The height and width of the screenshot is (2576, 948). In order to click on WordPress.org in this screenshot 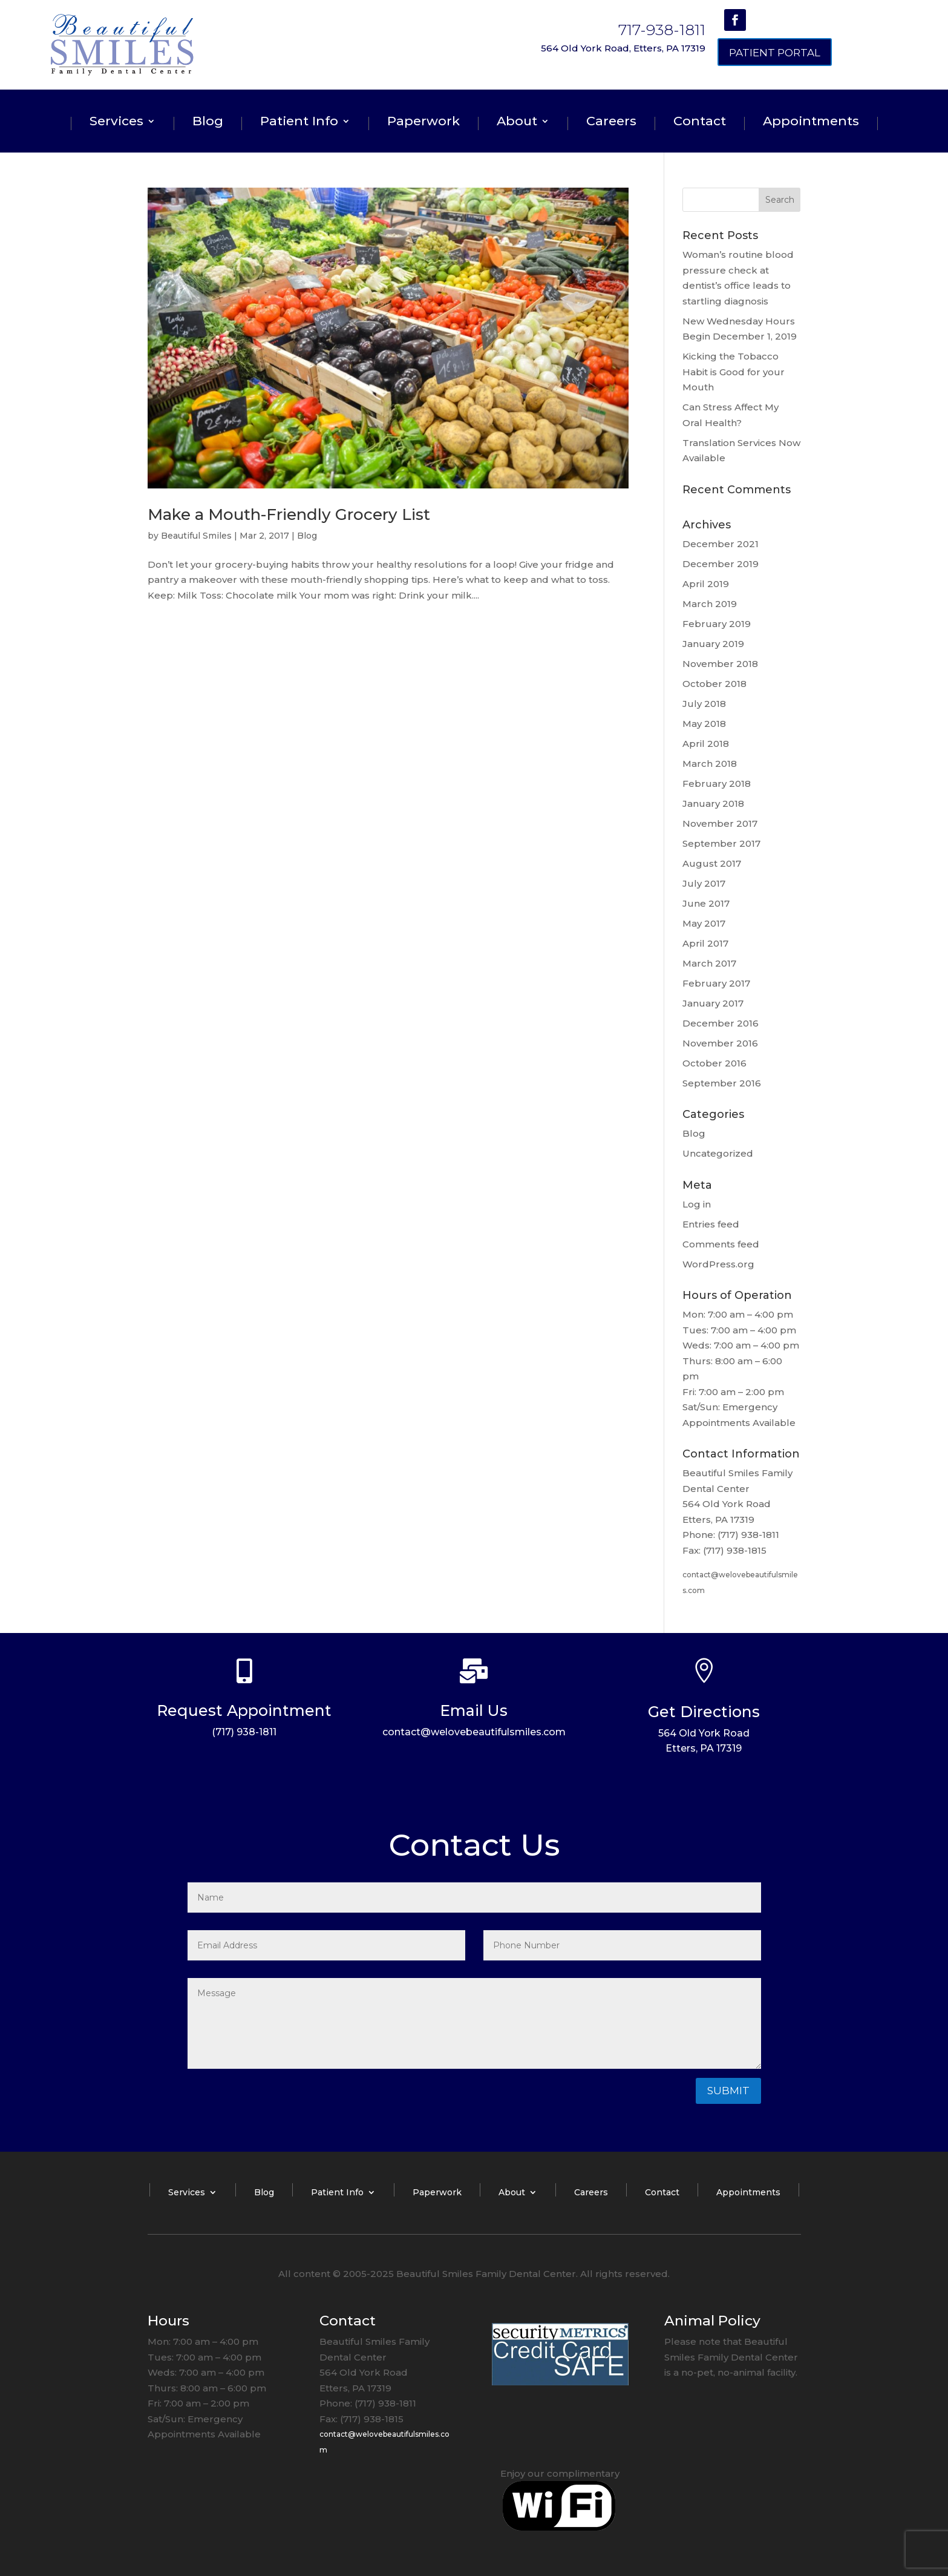, I will do `click(718, 1264)`.